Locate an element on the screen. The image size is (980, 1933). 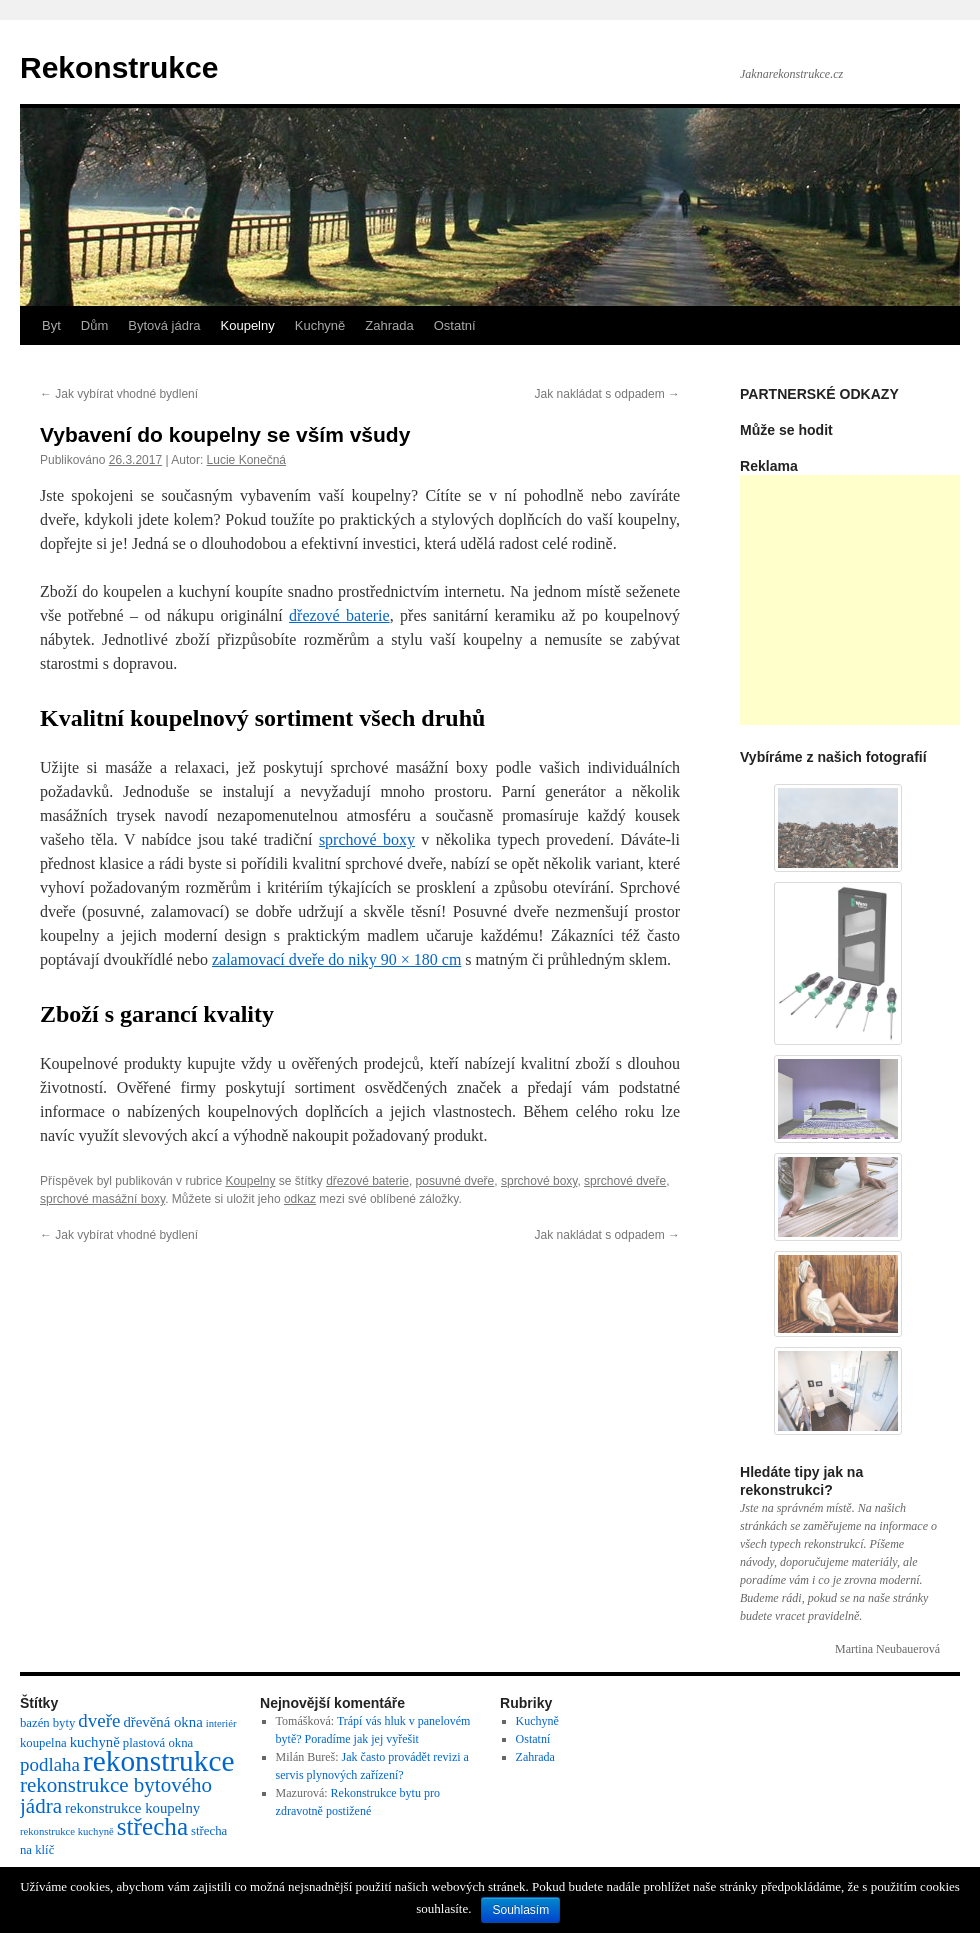
dřevěná okna is located at coordinates (162, 1722).